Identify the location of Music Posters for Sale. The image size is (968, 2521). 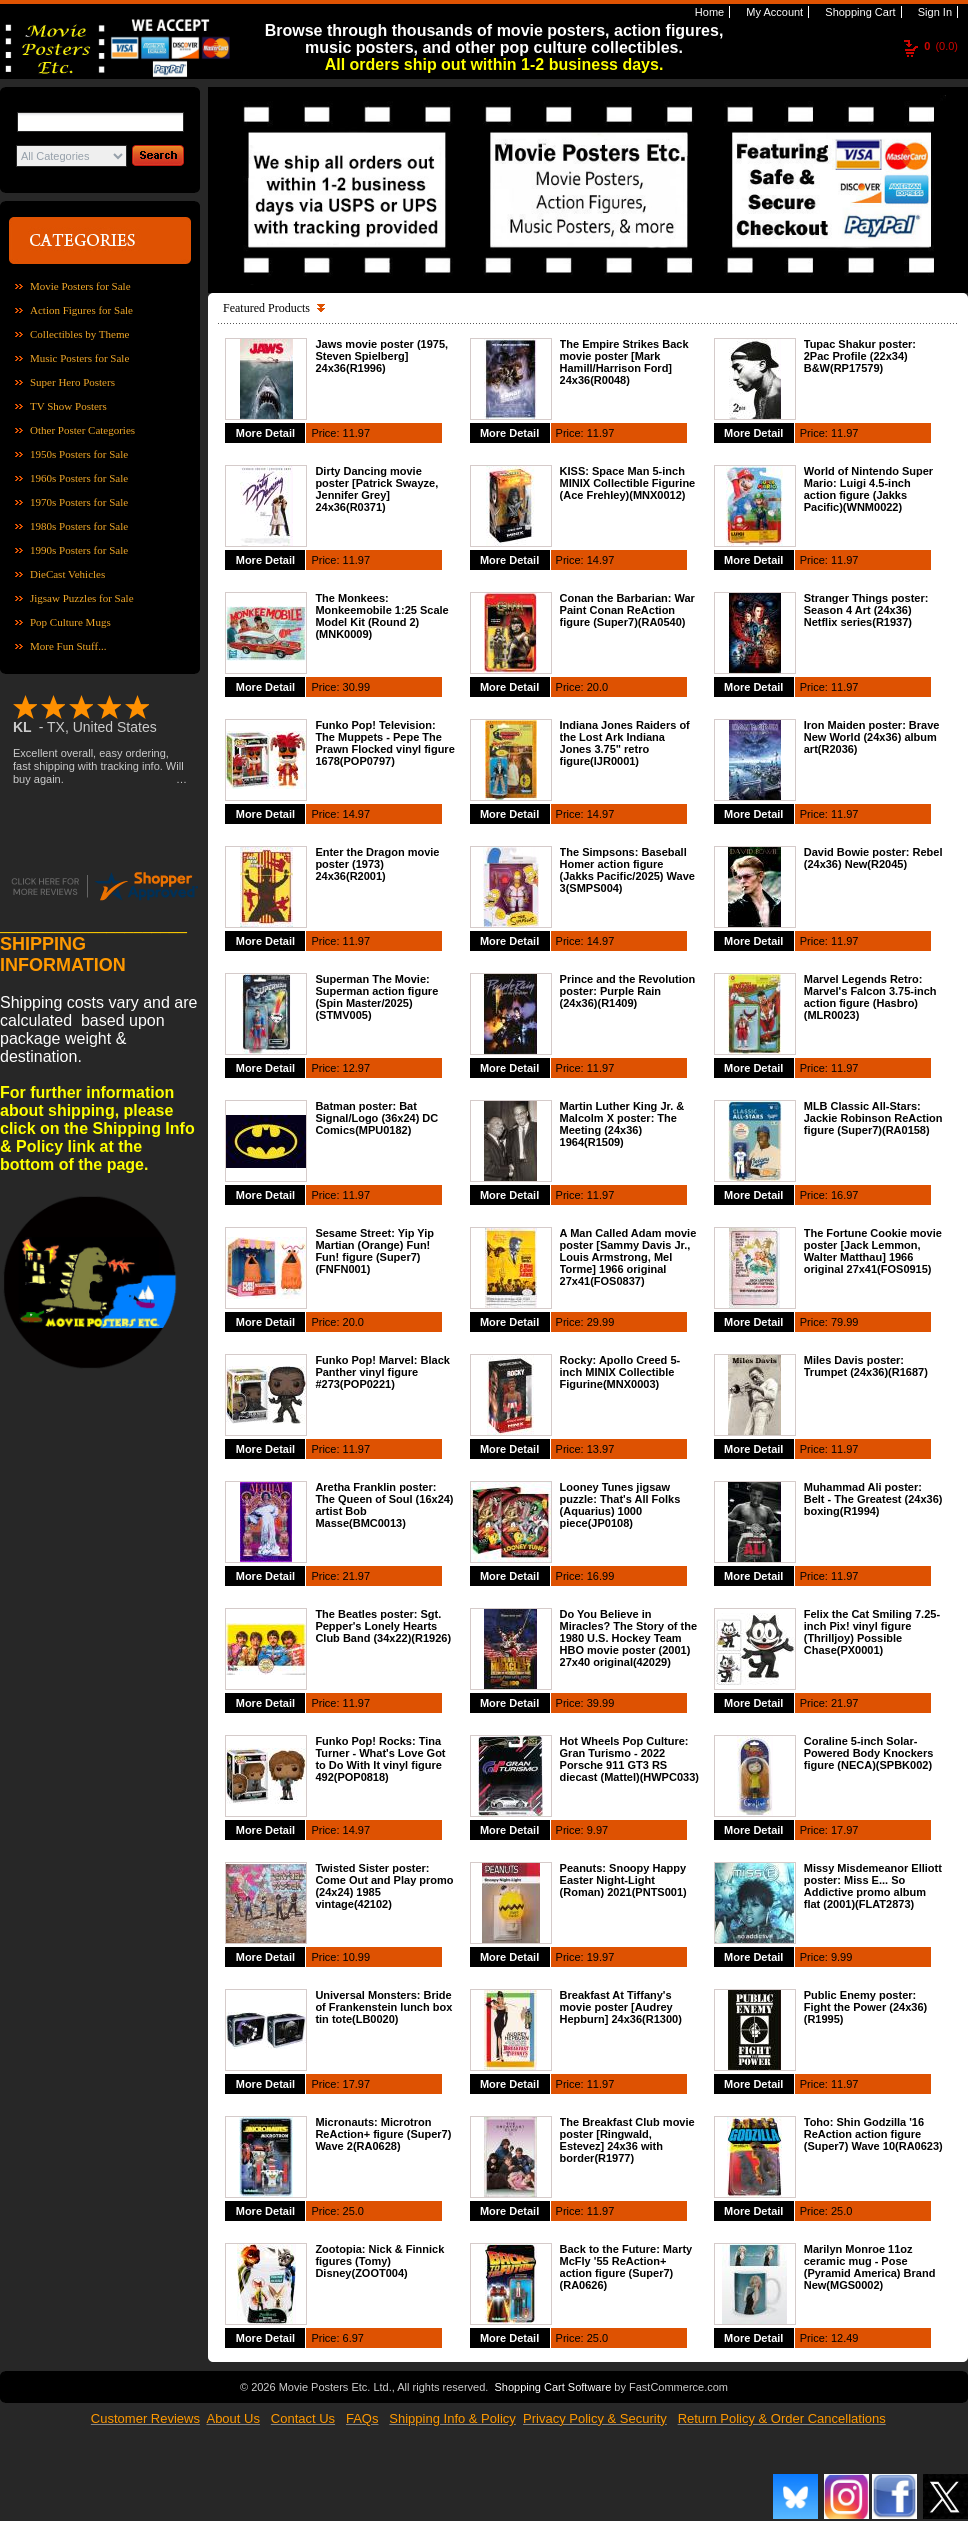
(79, 358).